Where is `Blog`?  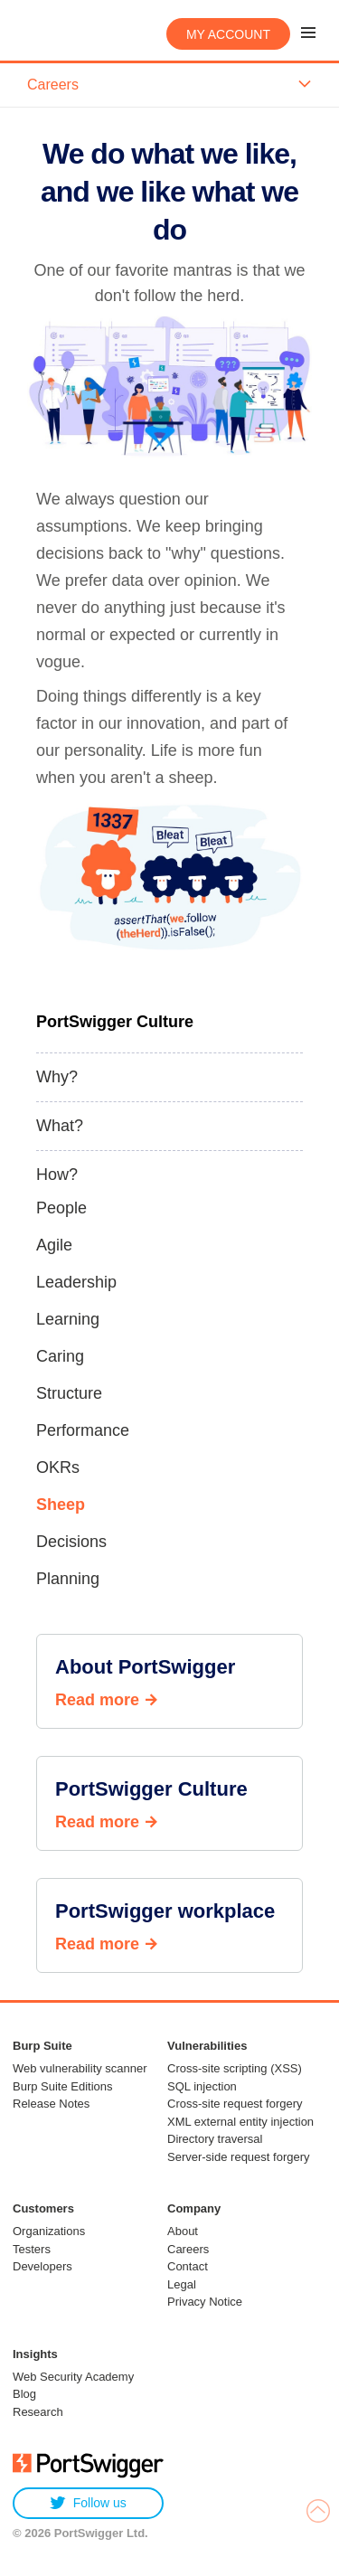 Blog is located at coordinates (24, 2394).